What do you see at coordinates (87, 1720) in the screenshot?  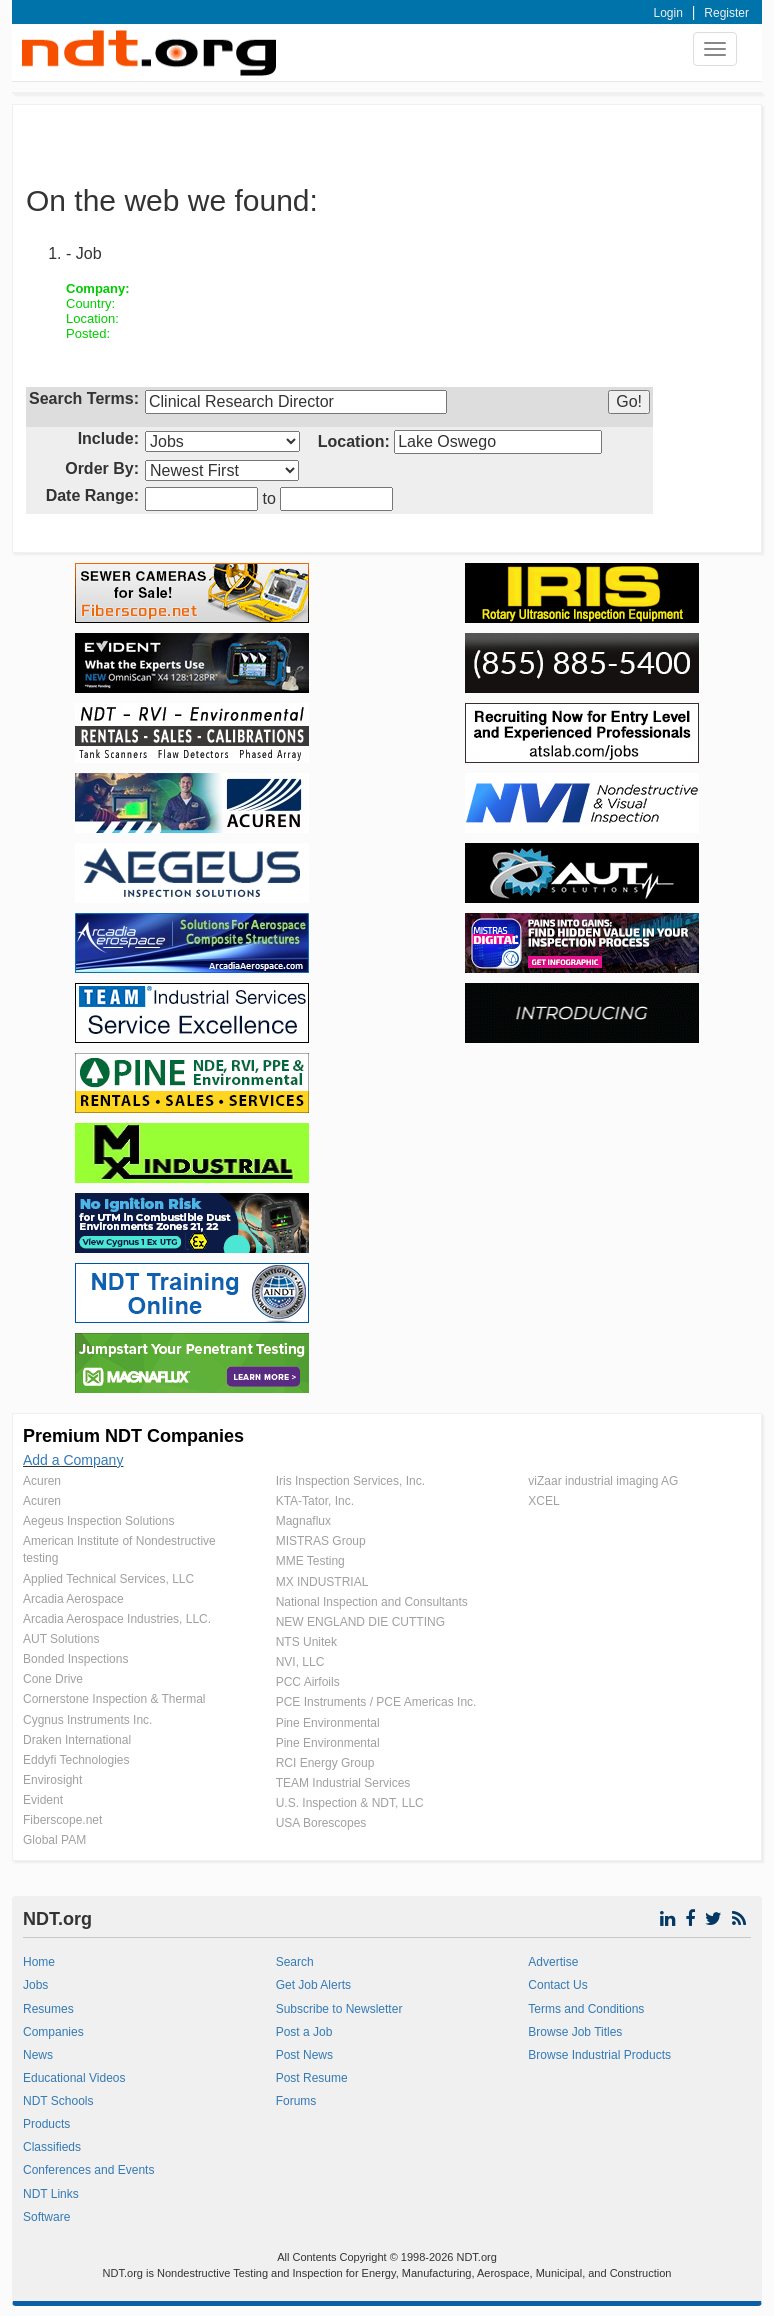 I see `Cygnus Instruments Inc.` at bounding box center [87, 1720].